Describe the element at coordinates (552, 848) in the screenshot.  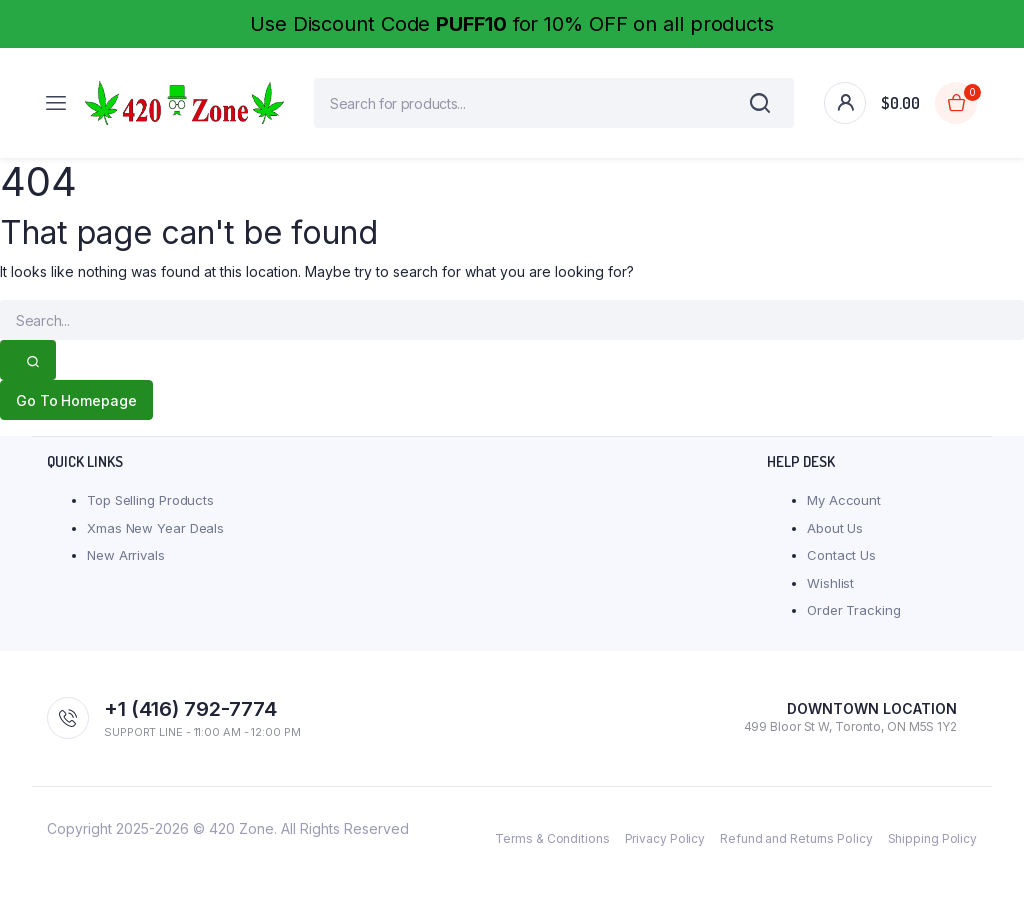
I see `Terms & Conditions` at that location.